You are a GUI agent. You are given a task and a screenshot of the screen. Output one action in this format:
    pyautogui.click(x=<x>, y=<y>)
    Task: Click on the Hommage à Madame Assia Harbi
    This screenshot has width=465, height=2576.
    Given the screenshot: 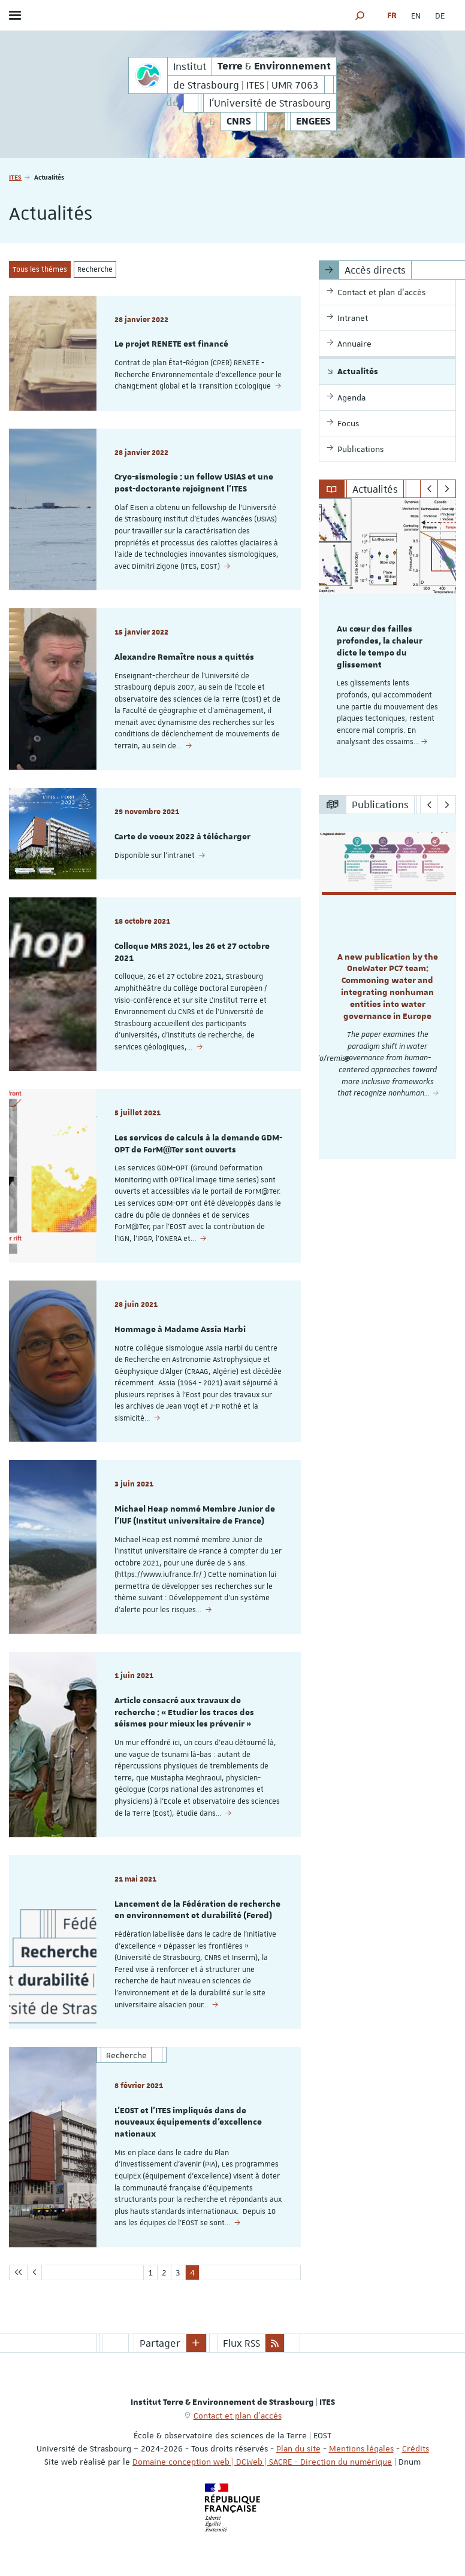 What is the action you would take?
    pyautogui.click(x=180, y=1329)
    